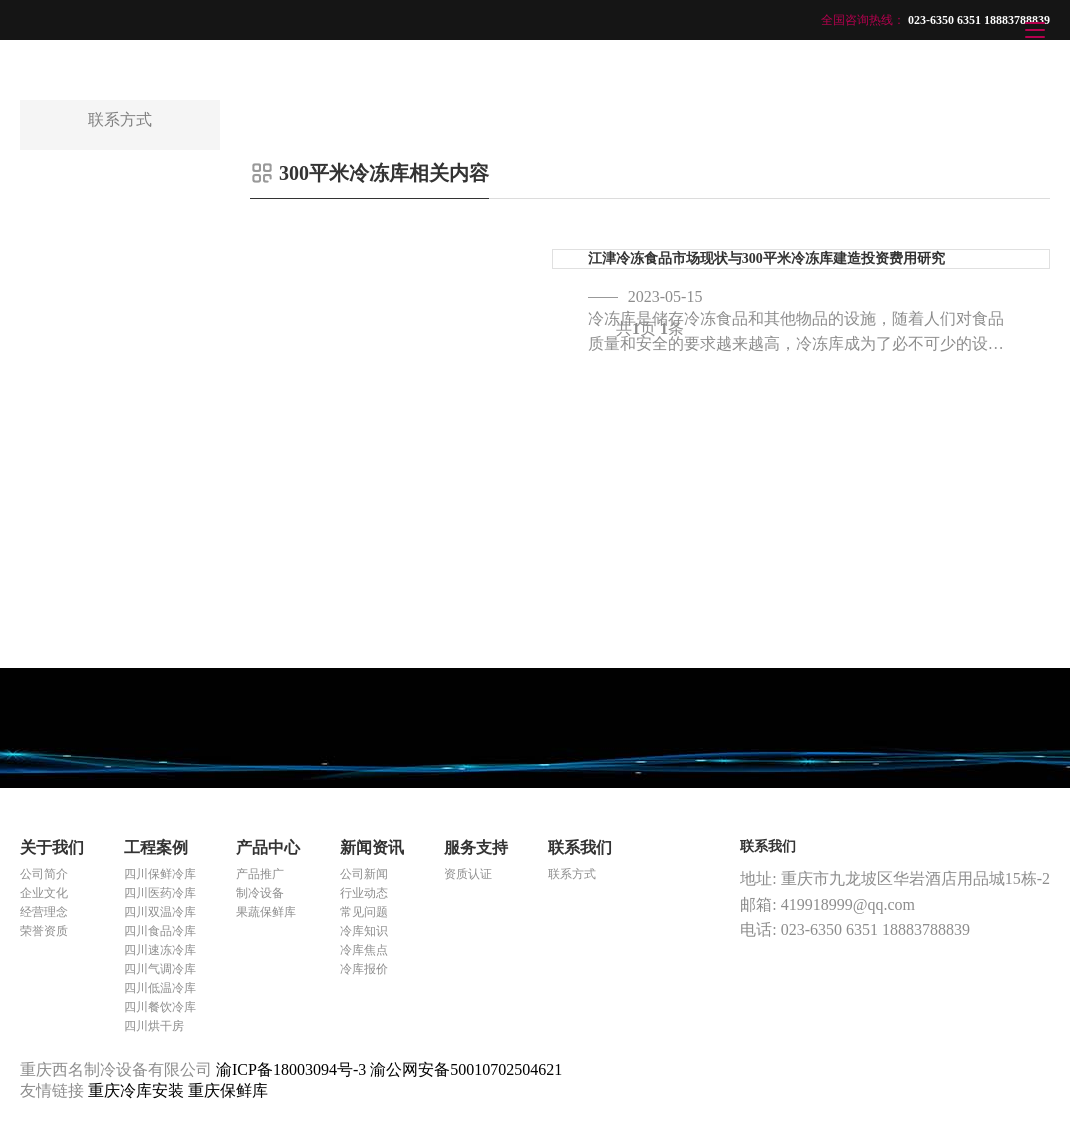  Describe the element at coordinates (160, 950) in the screenshot. I see `四川速冻冷库` at that location.